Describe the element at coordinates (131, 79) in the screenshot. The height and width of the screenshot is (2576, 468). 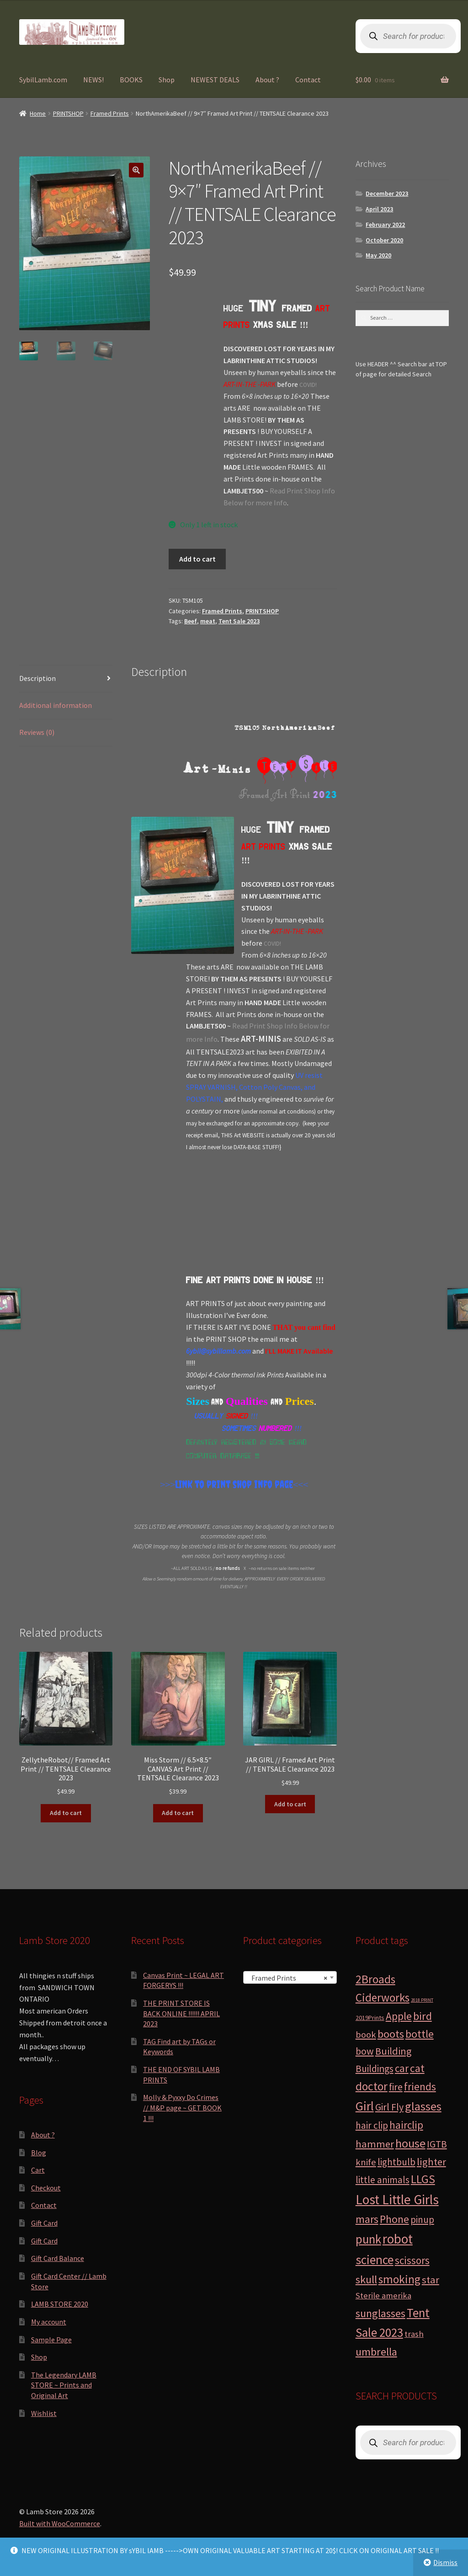
I see `BOOKS` at that location.